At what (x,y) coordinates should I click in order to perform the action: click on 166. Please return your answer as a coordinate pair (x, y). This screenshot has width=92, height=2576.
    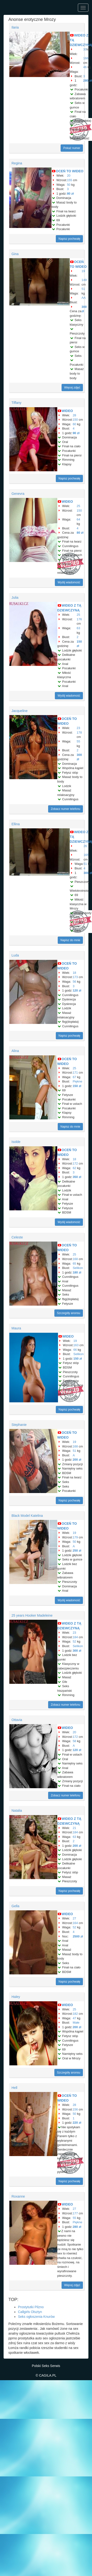
    Looking at the image, I should click on (85, 58).